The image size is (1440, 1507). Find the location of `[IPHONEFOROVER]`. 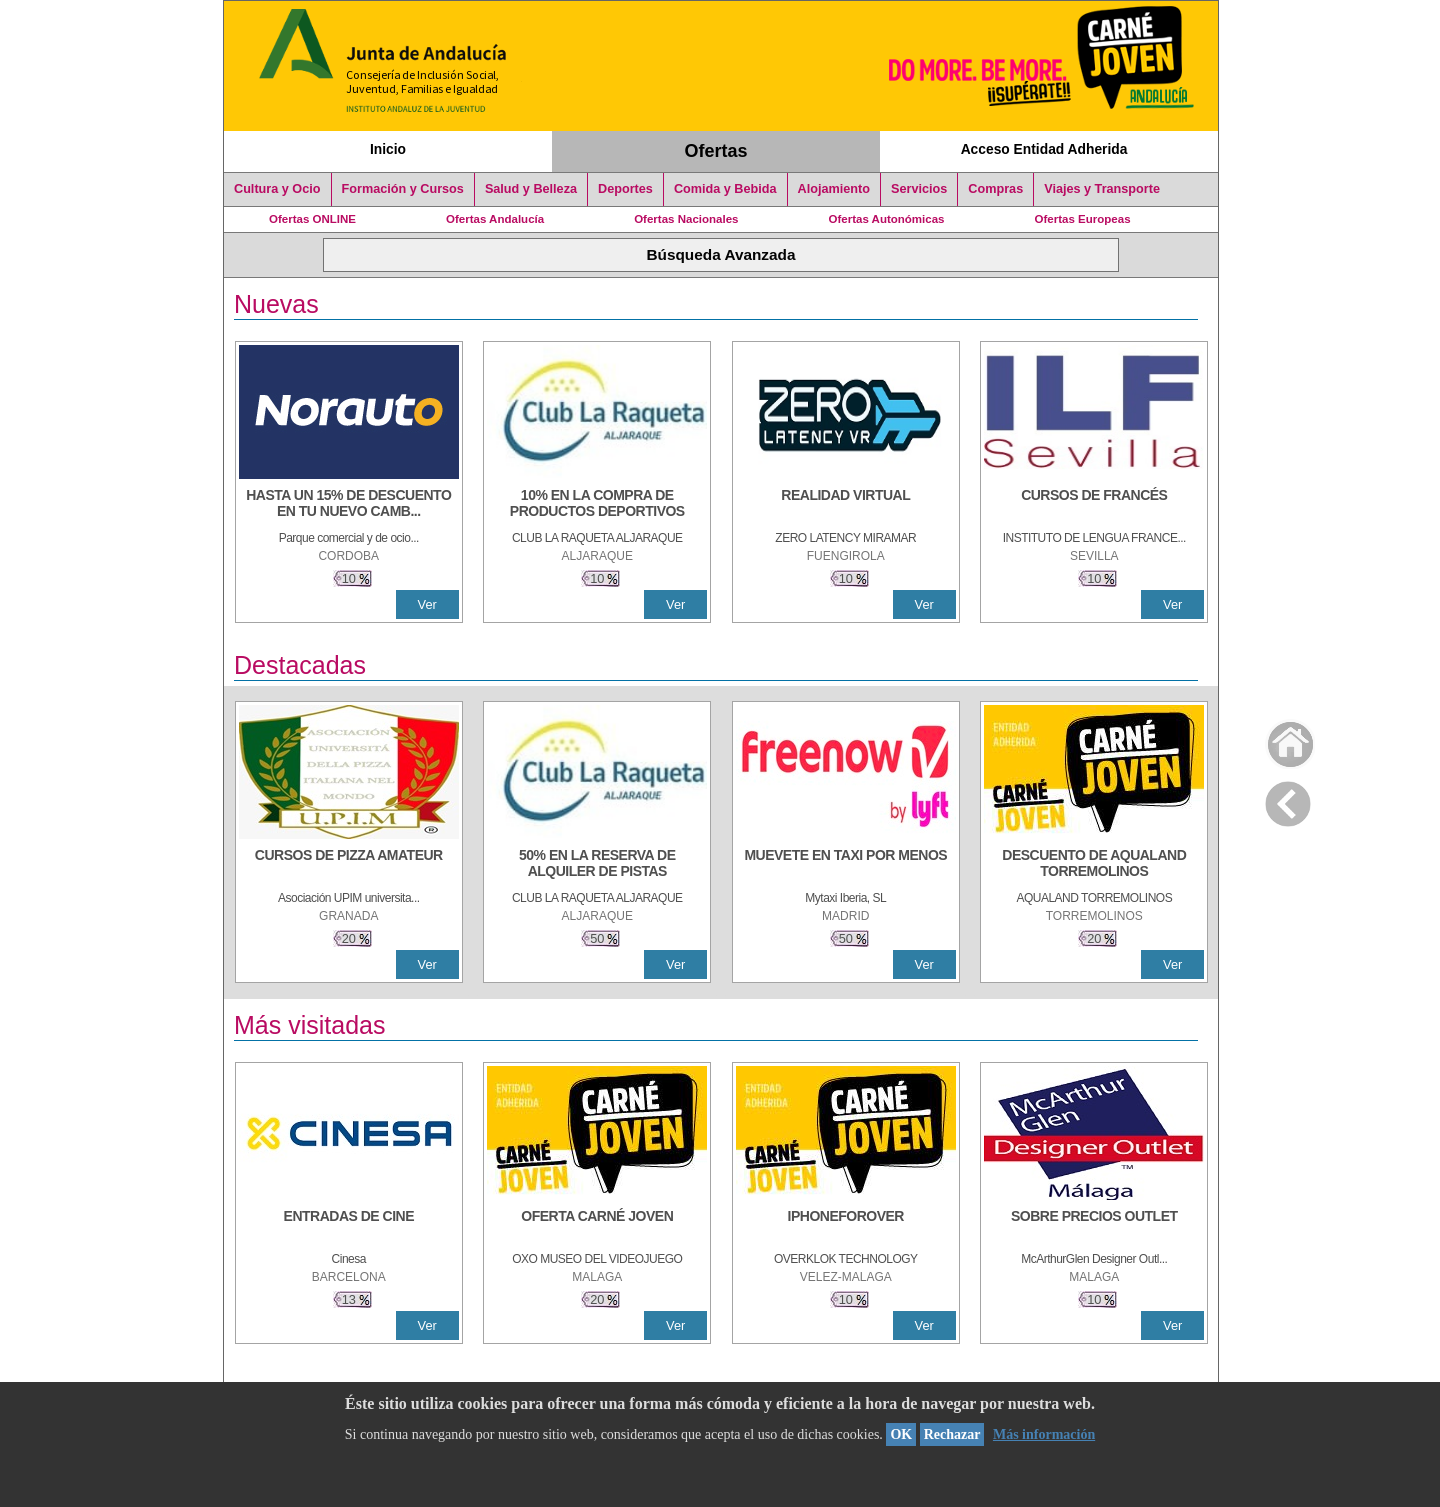

[IPHONEFOROVER] is located at coordinates (846, 1226).